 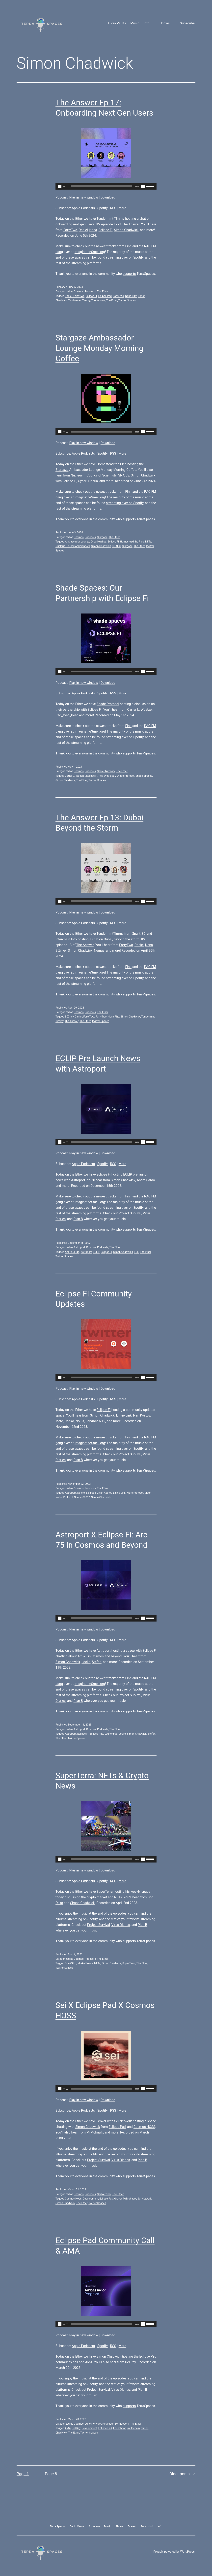 What do you see at coordinates (122, 208) in the screenshot?
I see `More` at bounding box center [122, 208].